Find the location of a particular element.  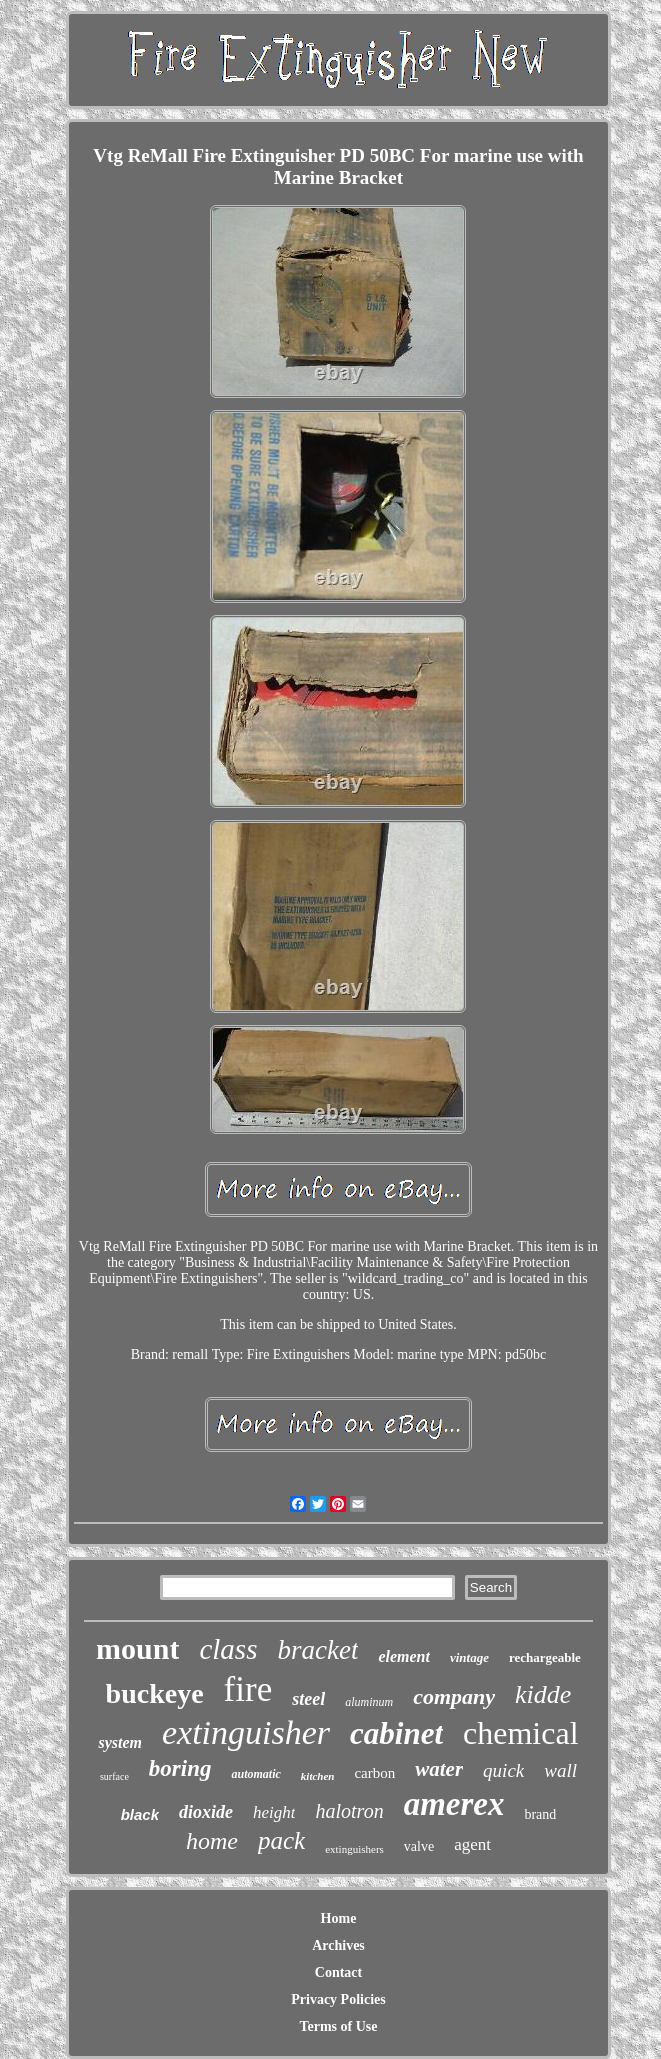

kitchen is located at coordinates (318, 1776).